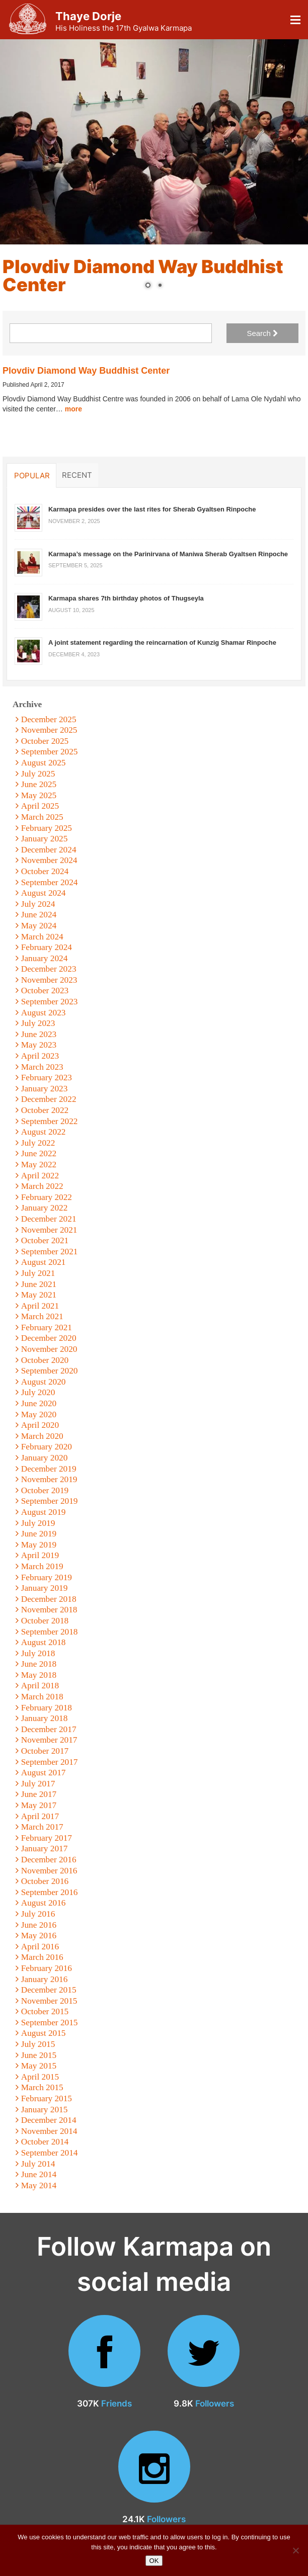  I want to click on June 2020, so click(39, 1403).